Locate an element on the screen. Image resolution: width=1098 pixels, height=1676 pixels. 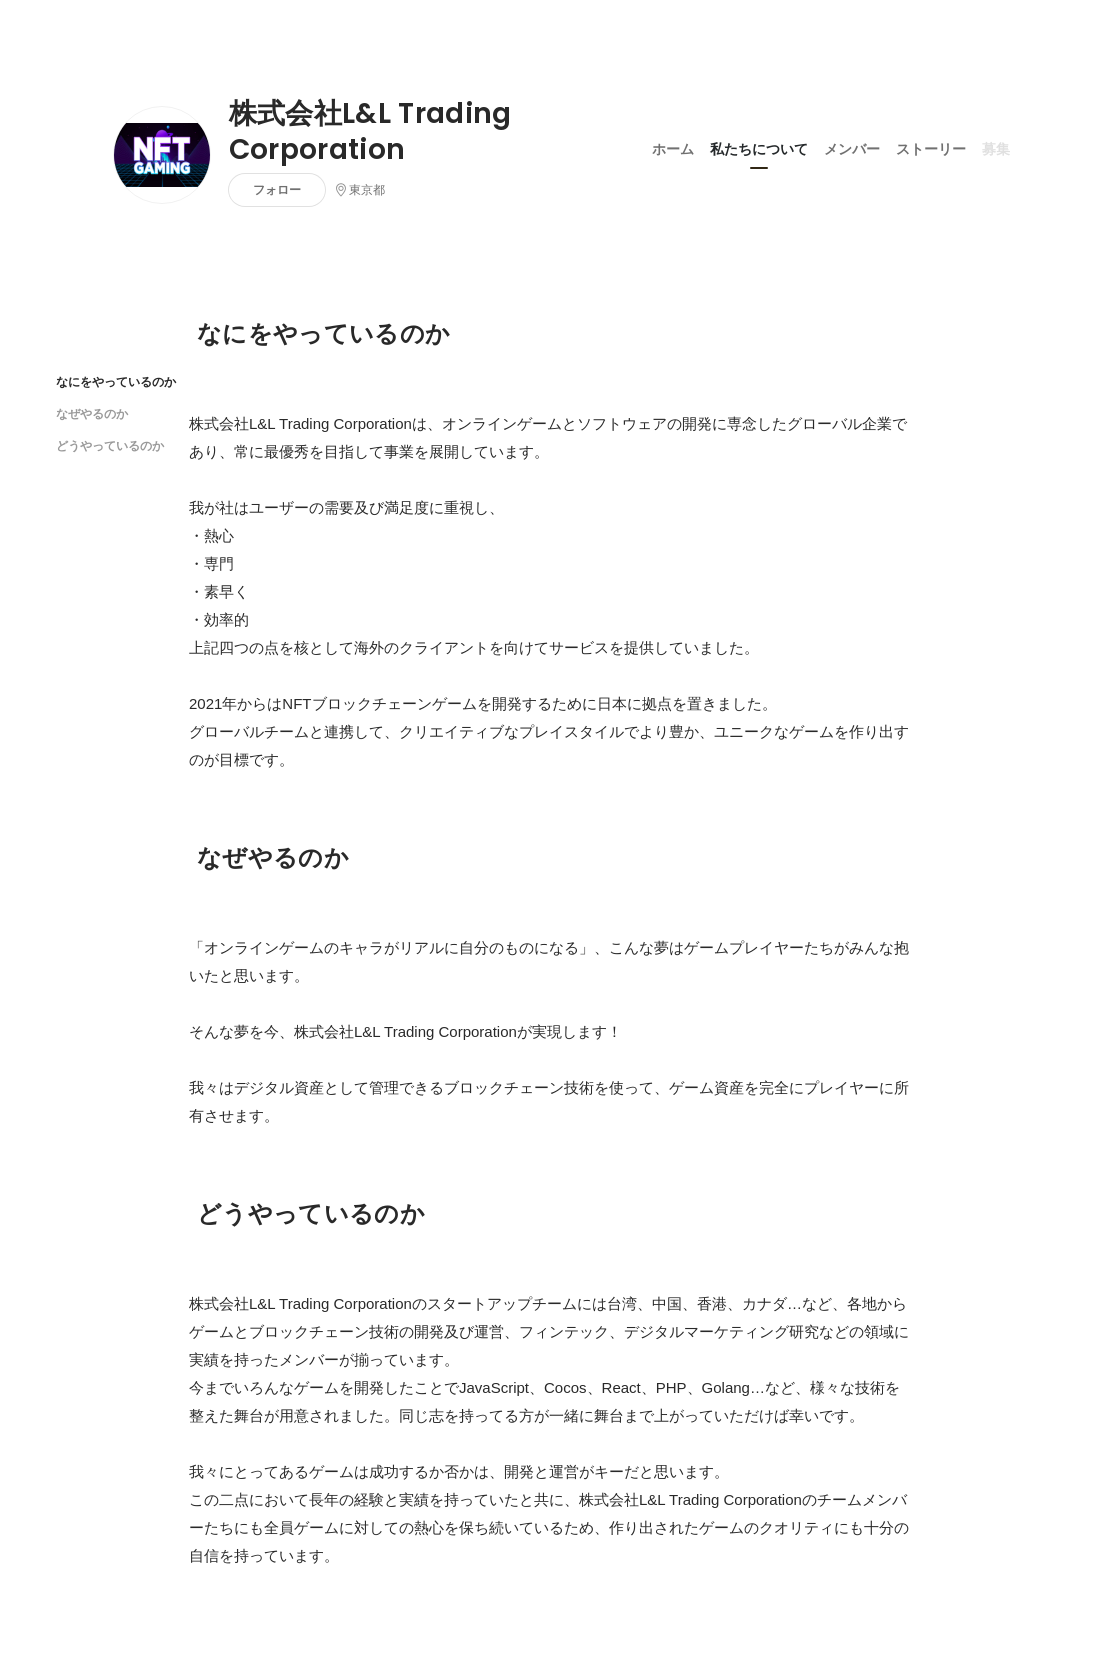
株式会社L&L Trading Corporation is located at coordinates (370, 132).